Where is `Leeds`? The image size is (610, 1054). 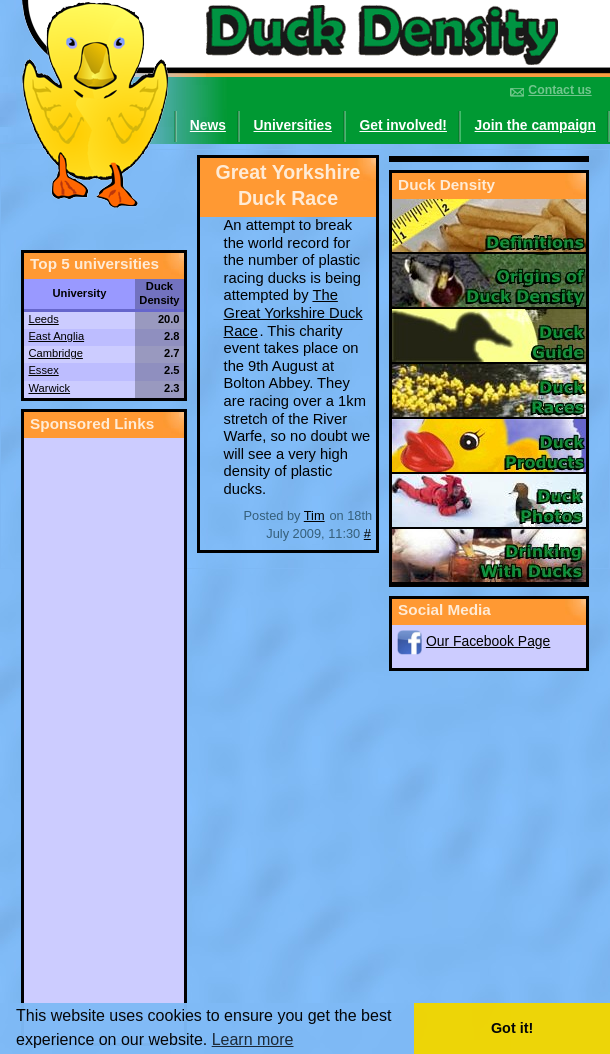 Leeds is located at coordinates (43, 319).